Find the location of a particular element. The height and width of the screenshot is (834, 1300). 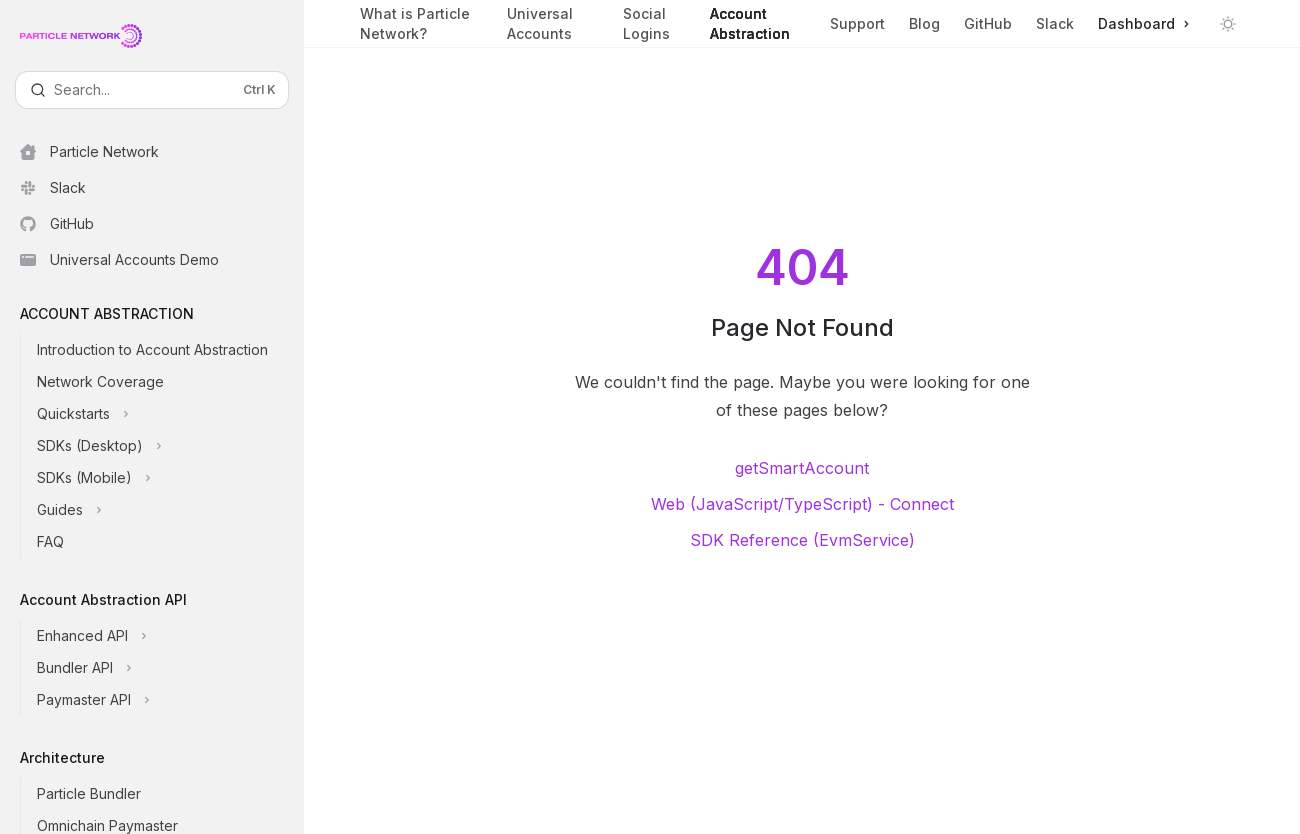

What is Particle Network? is located at coordinates (421, 26).